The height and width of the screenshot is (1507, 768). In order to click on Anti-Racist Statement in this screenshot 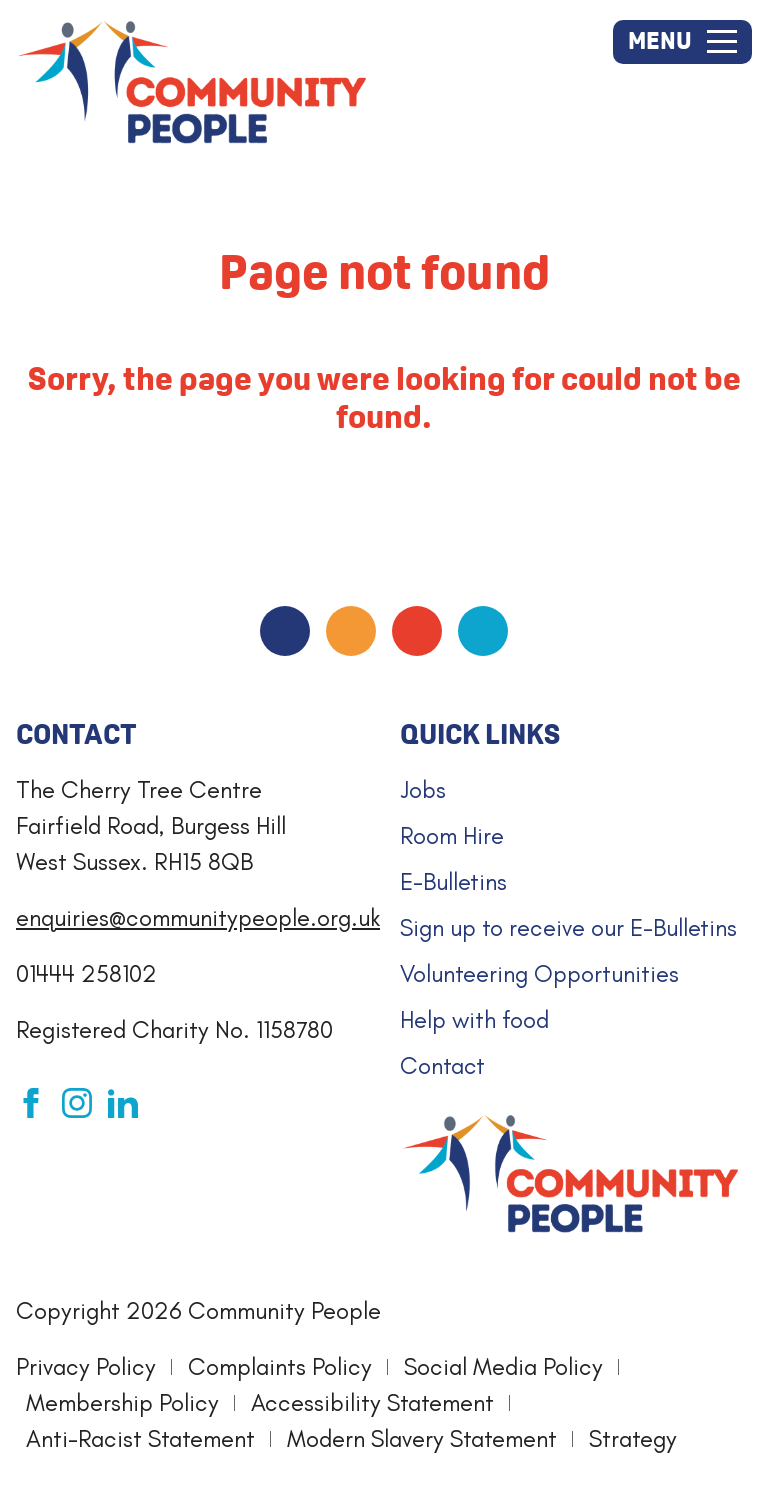, I will do `click(140, 1438)`.